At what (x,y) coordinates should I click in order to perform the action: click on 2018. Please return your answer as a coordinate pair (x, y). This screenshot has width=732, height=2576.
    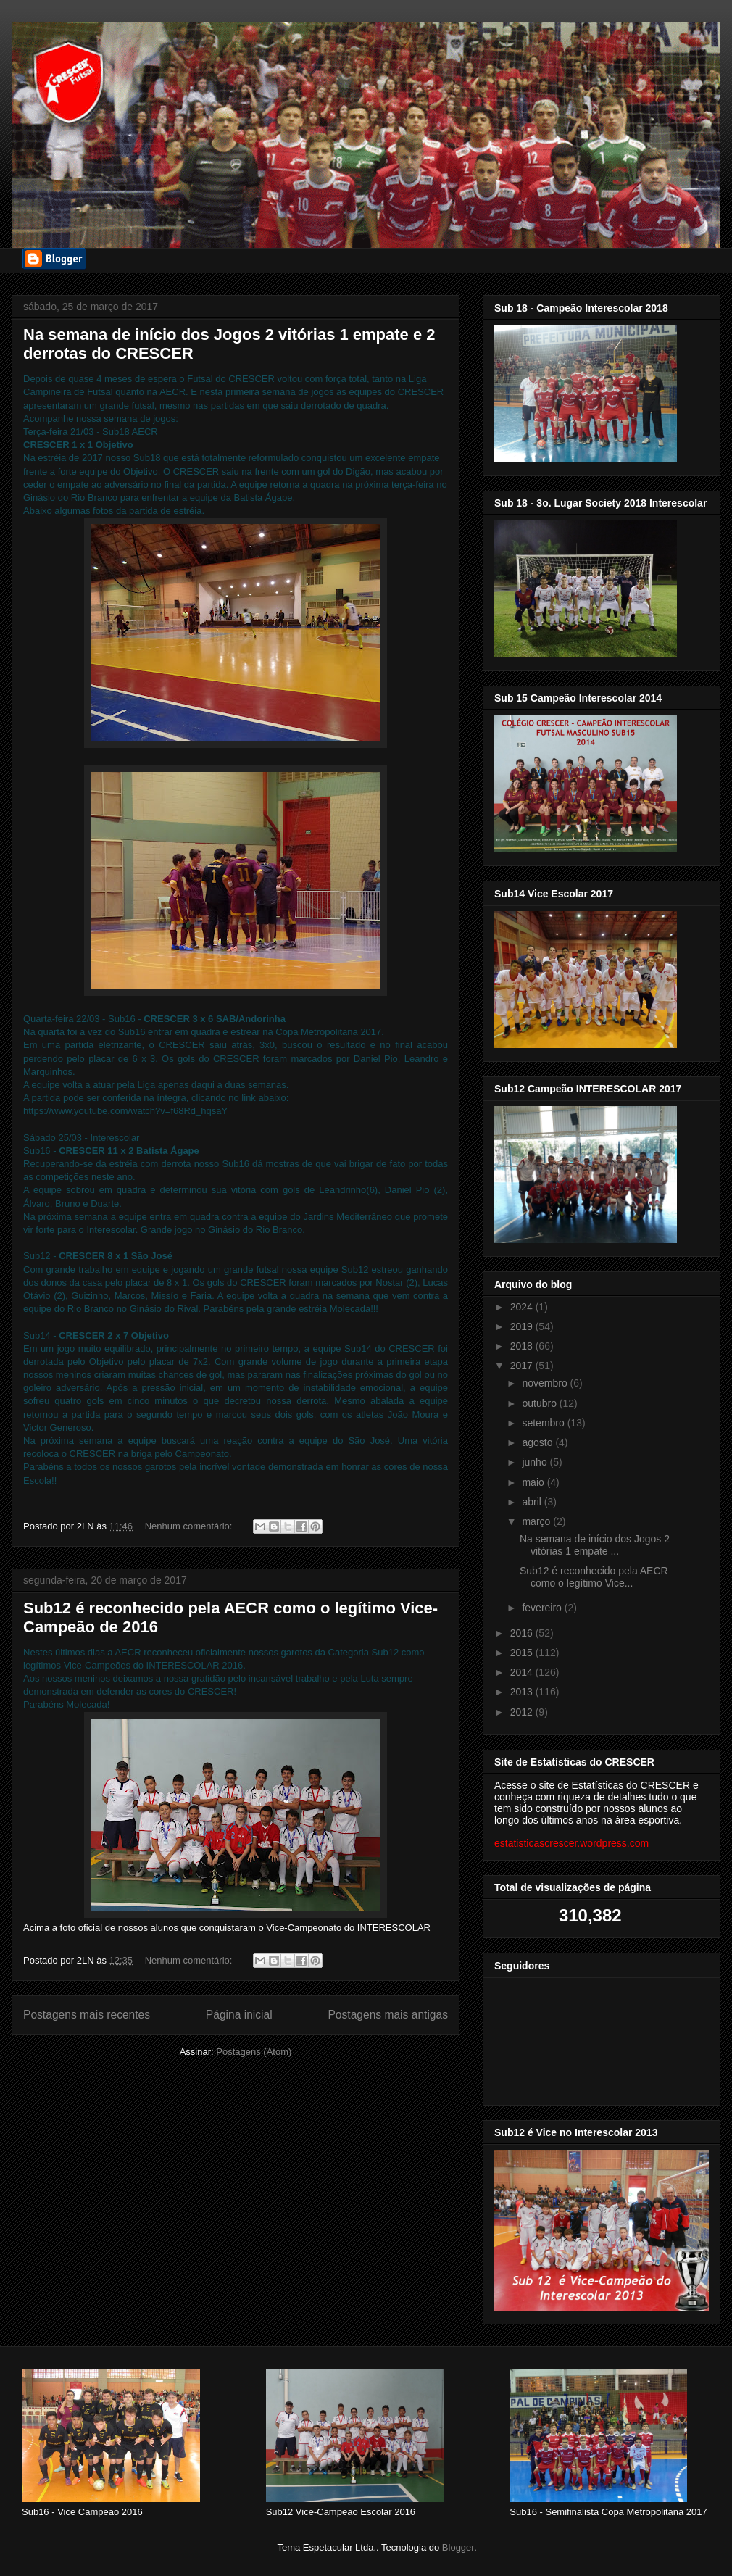
    Looking at the image, I should click on (523, 1346).